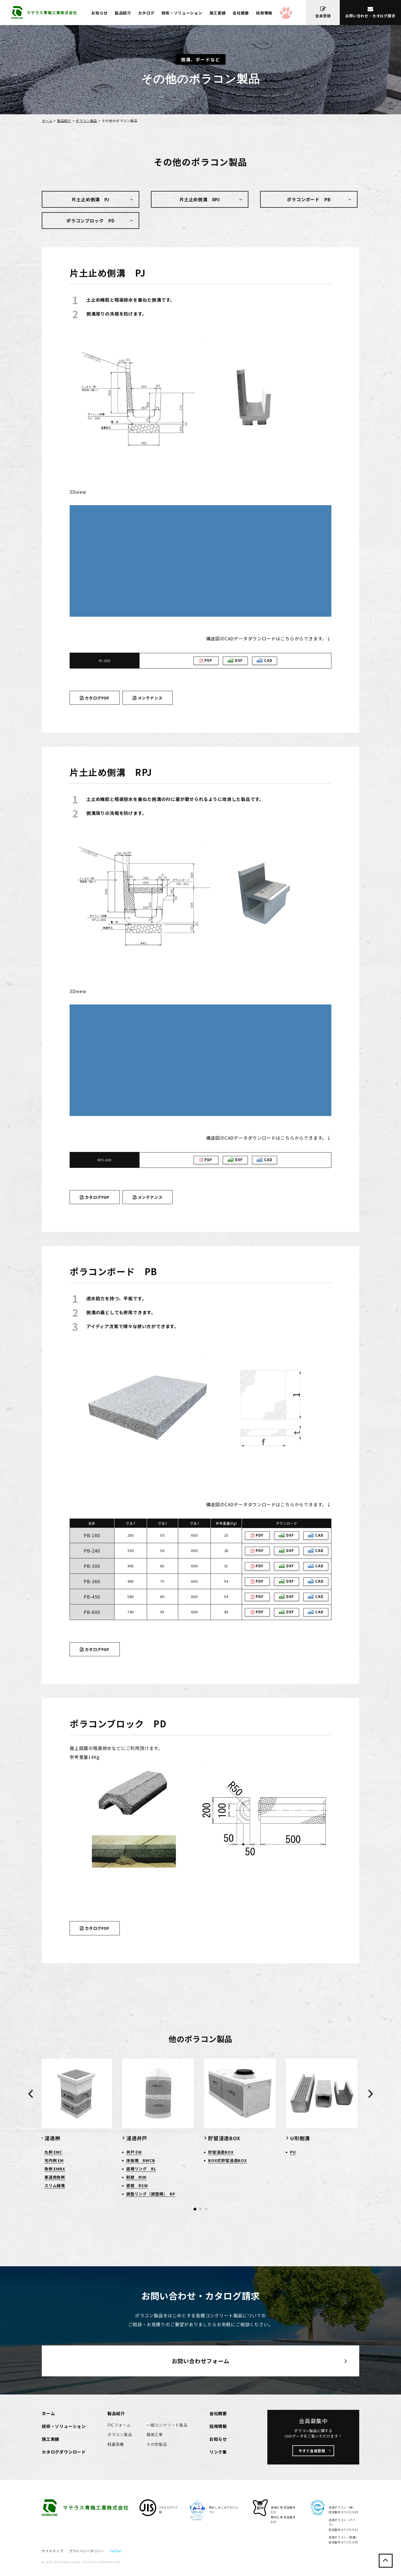  I want to click on [button], so click(195, 2209).